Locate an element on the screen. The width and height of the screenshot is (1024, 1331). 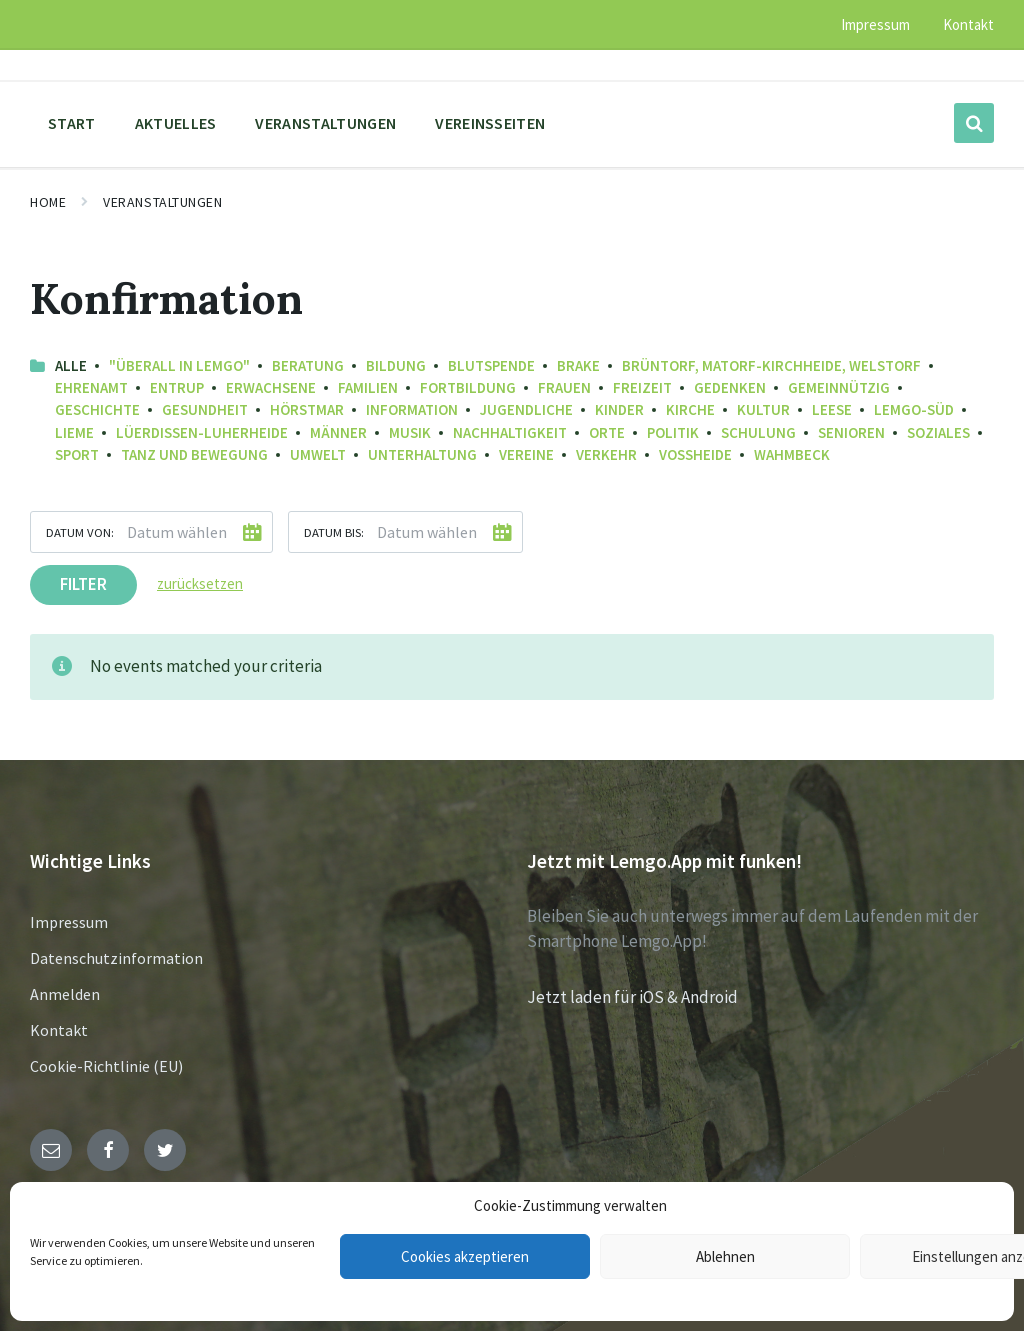
Familien is located at coordinates (368, 387).